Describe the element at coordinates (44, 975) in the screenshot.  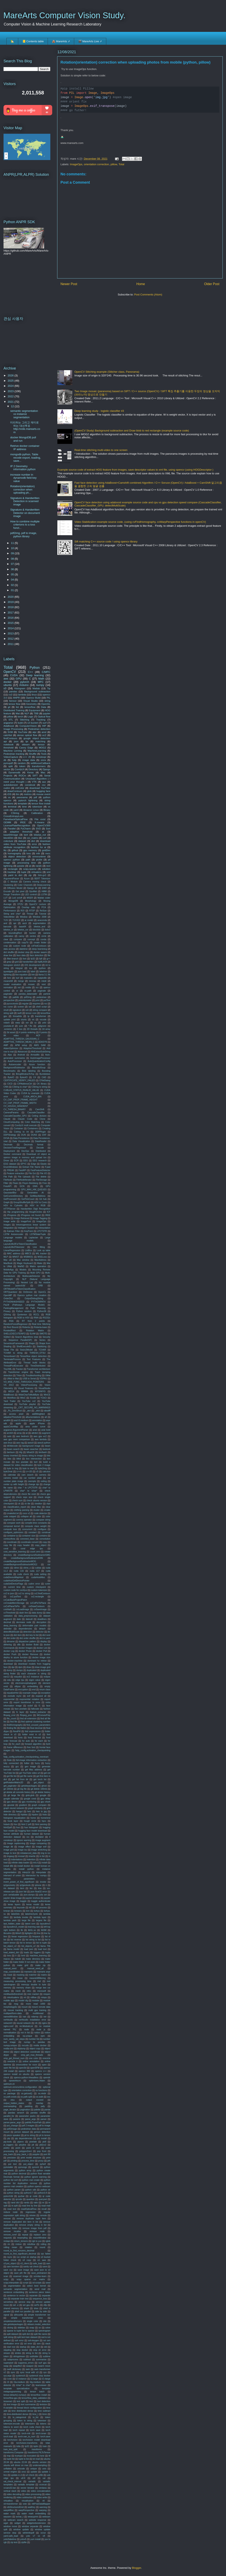
I see `llama 3.1 8b` at that location.